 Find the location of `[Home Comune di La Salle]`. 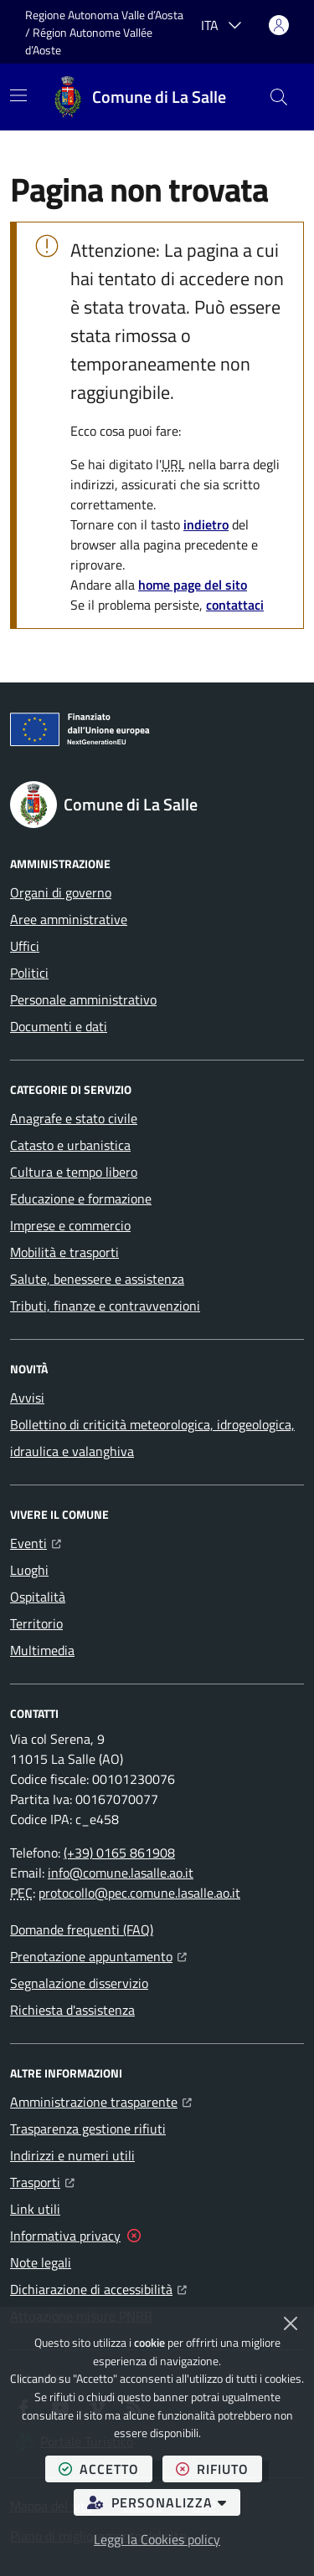

[Home Comune di La Salle] is located at coordinates (139, 97).